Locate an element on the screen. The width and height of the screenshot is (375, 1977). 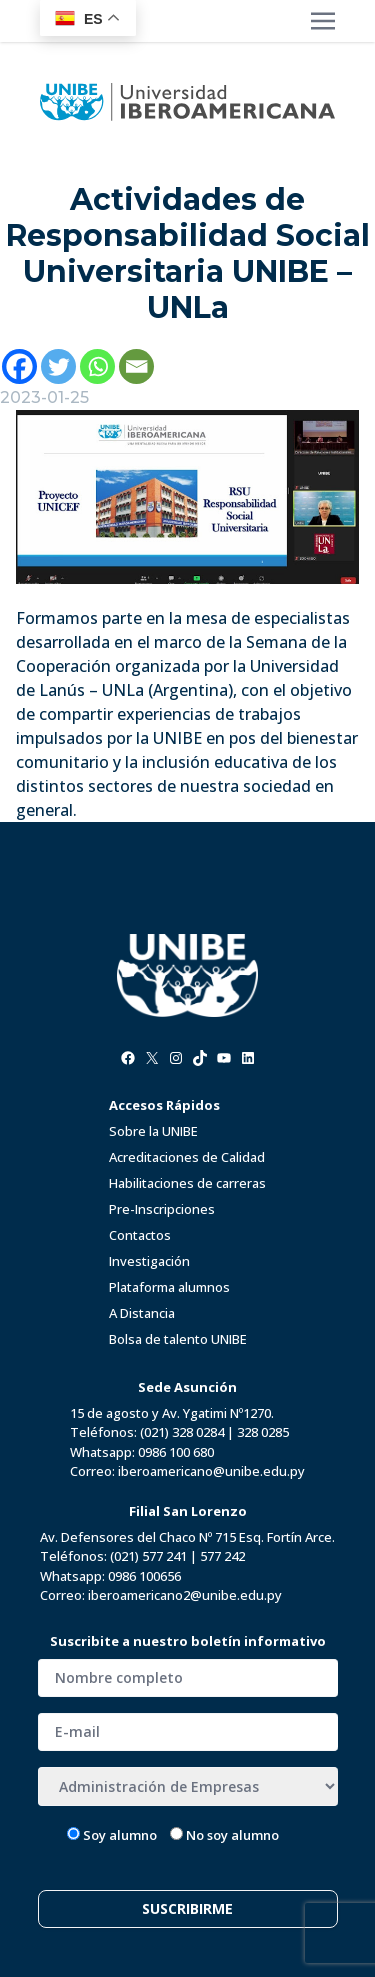
iberoamericano2@unibe.edu.py is located at coordinates (185, 1595).